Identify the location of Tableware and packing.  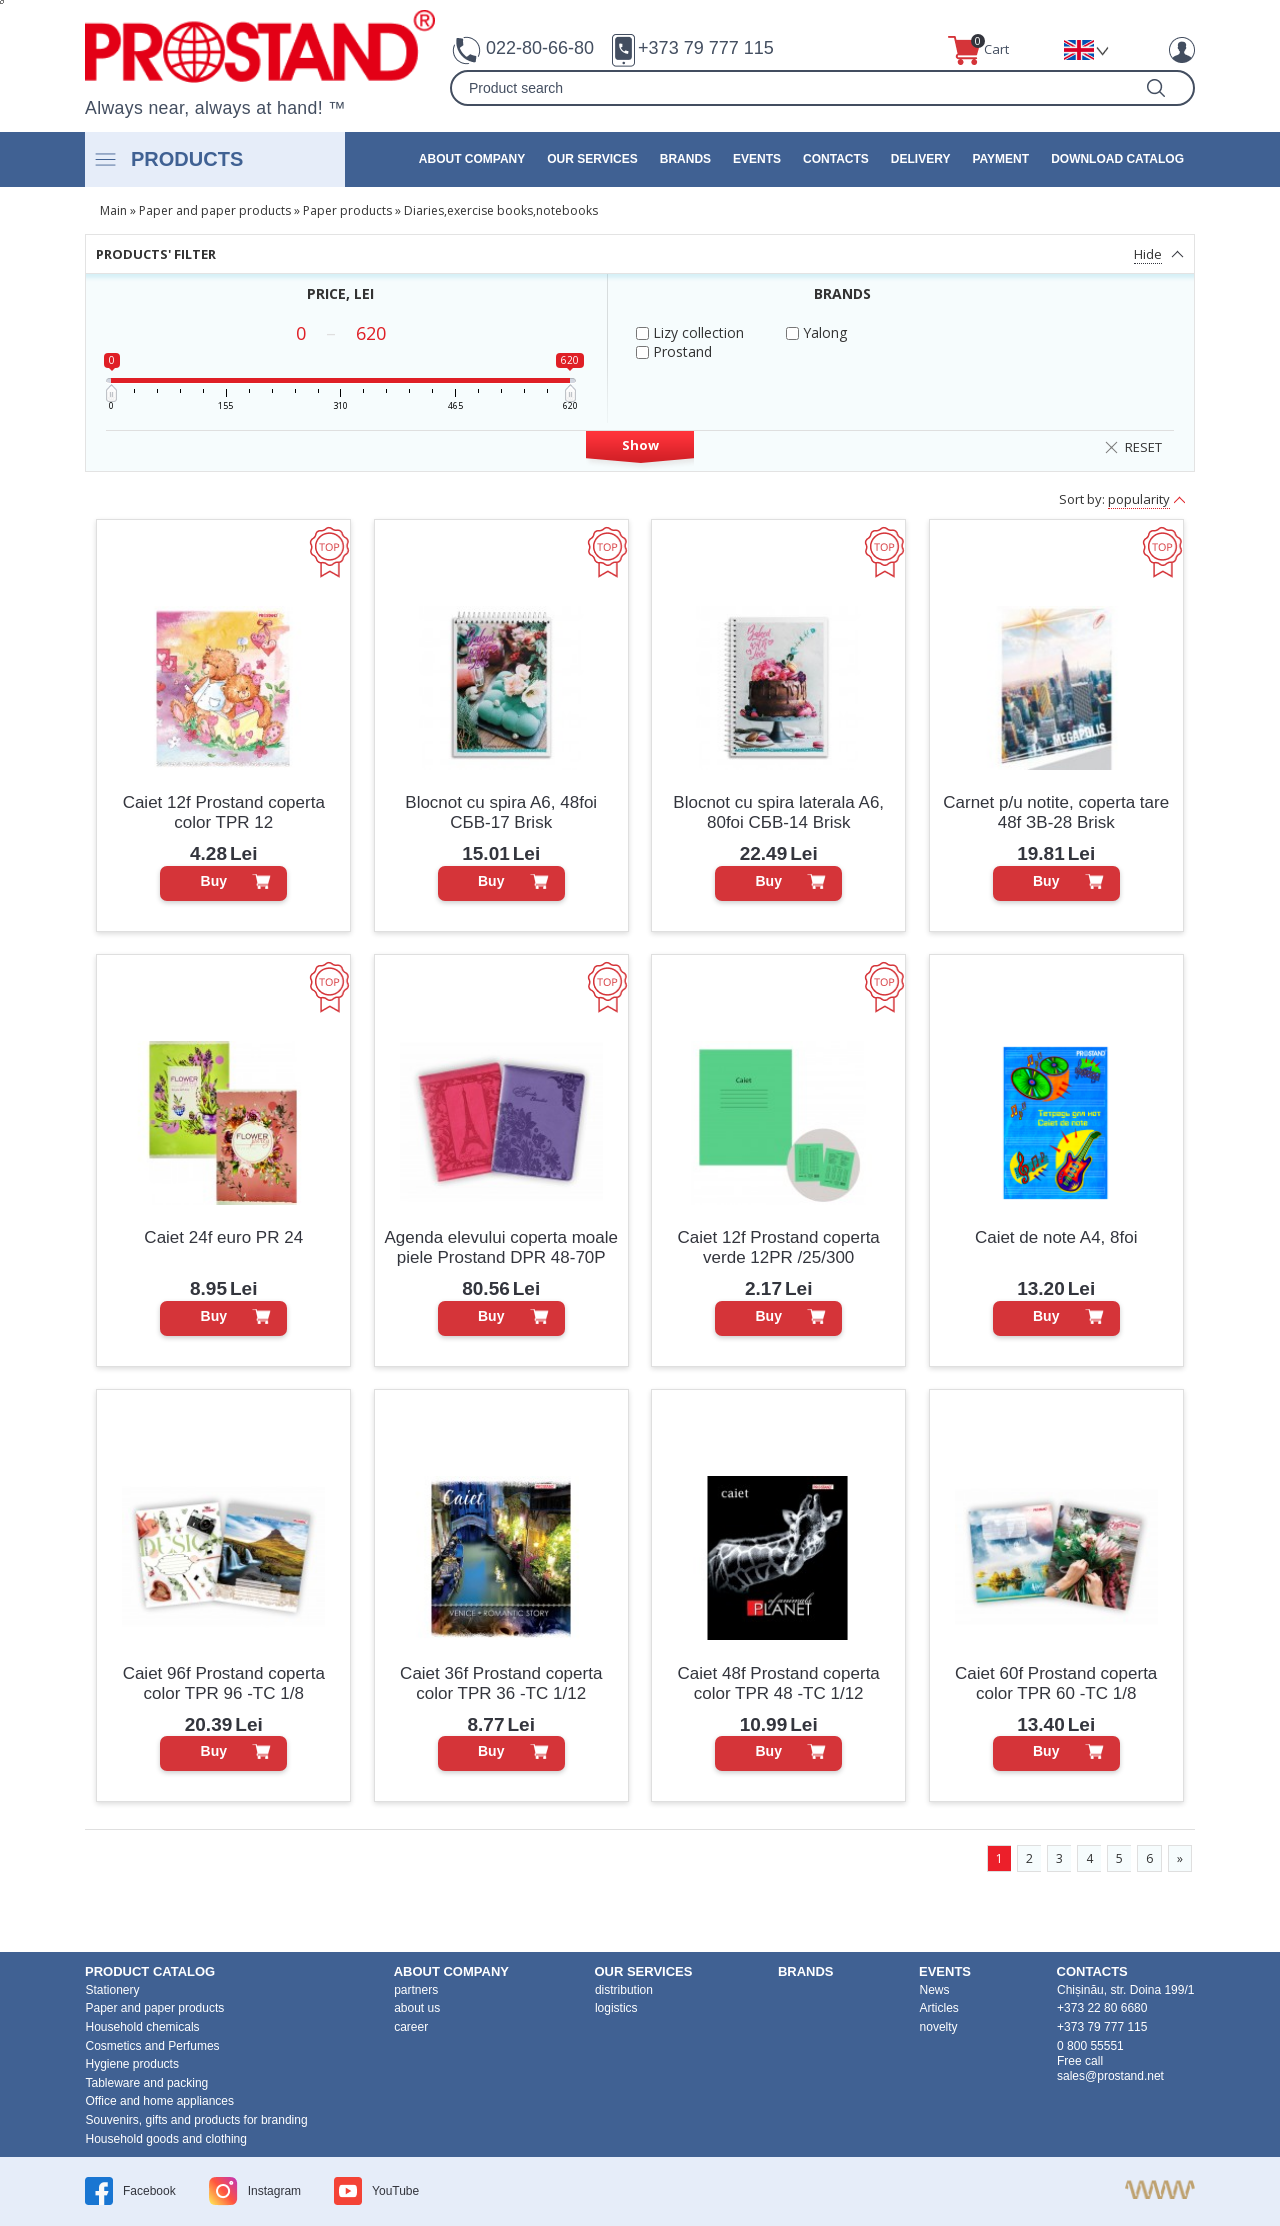
(147, 2083).